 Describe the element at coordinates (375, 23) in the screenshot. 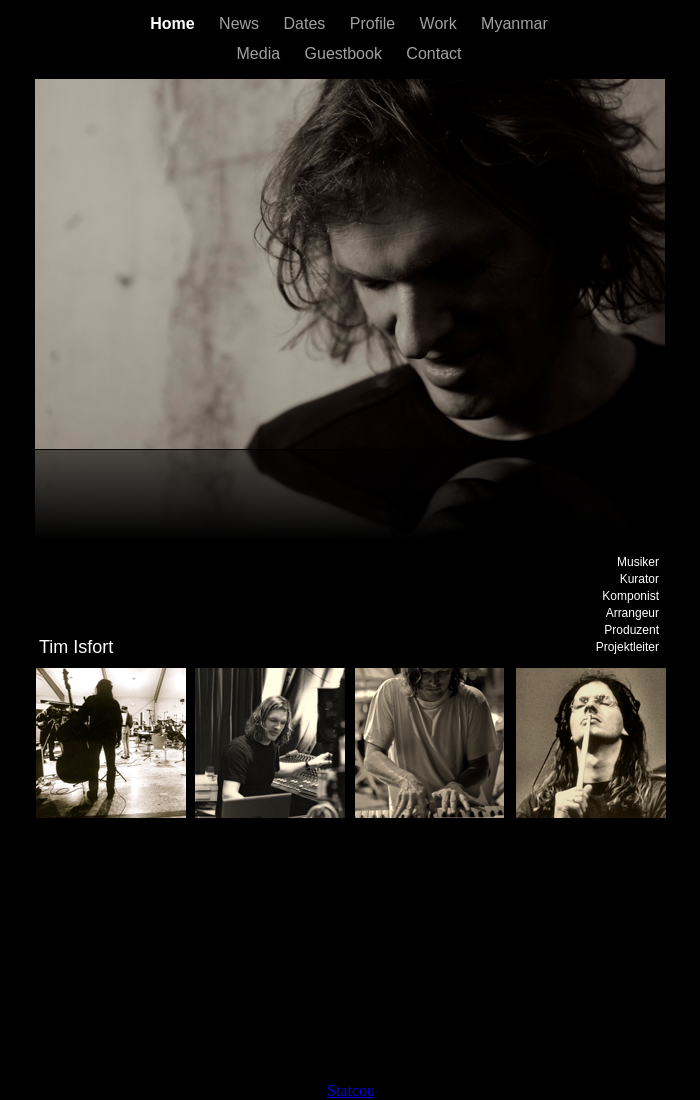

I see `Profile` at that location.